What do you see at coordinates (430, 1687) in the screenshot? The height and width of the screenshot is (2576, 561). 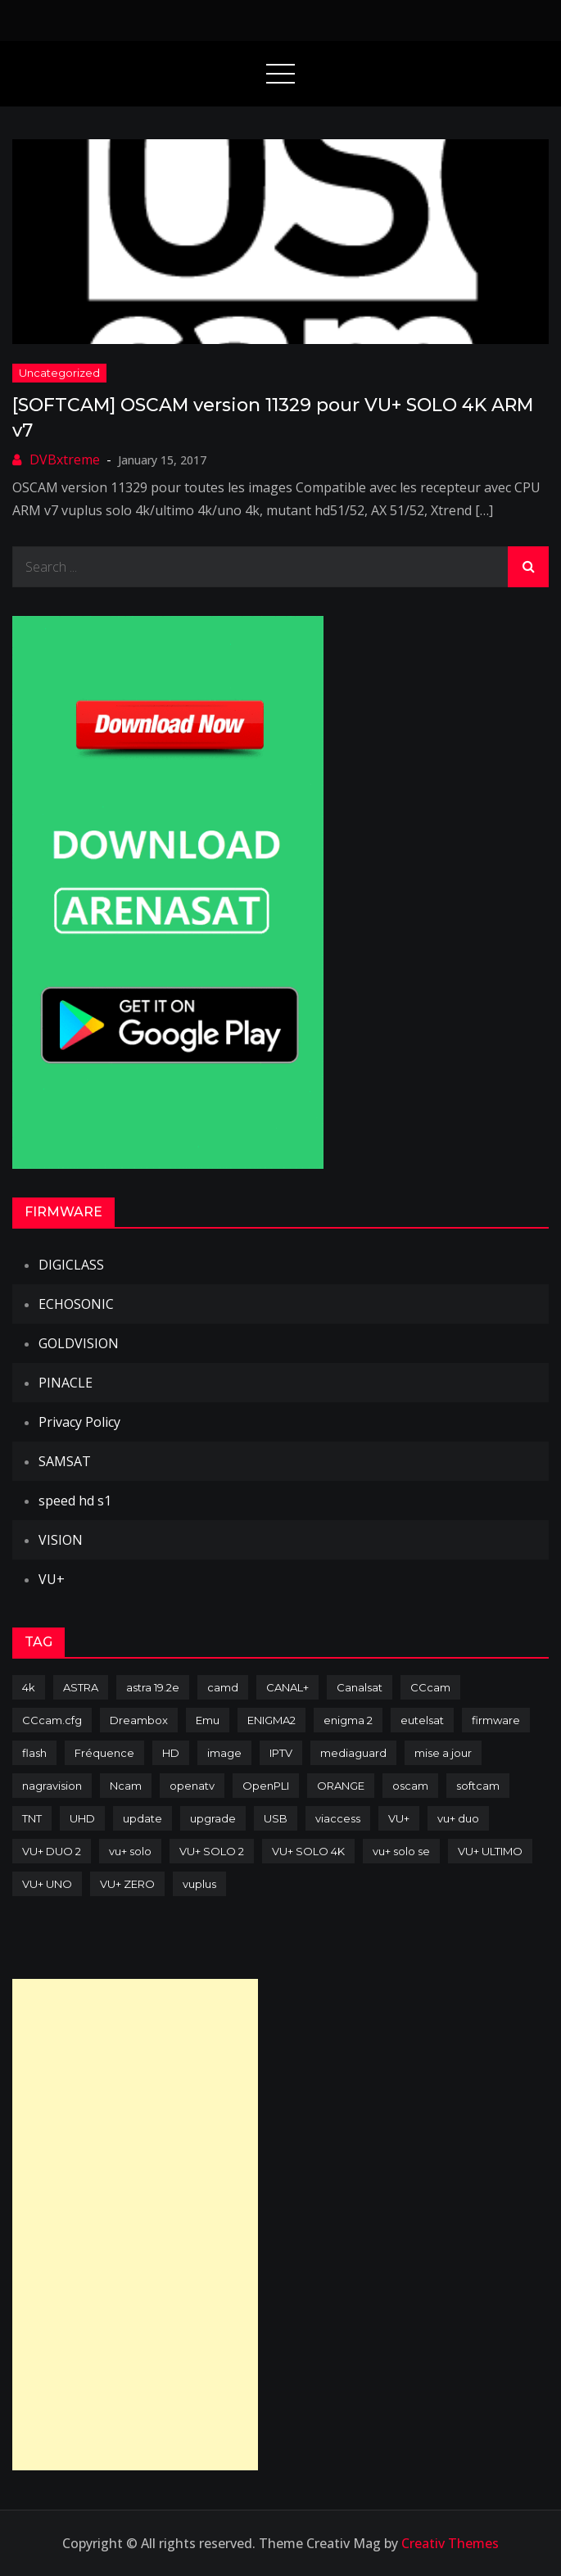 I see `CCcam [CCcam (225 items)]` at bounding box center [430, 1687].